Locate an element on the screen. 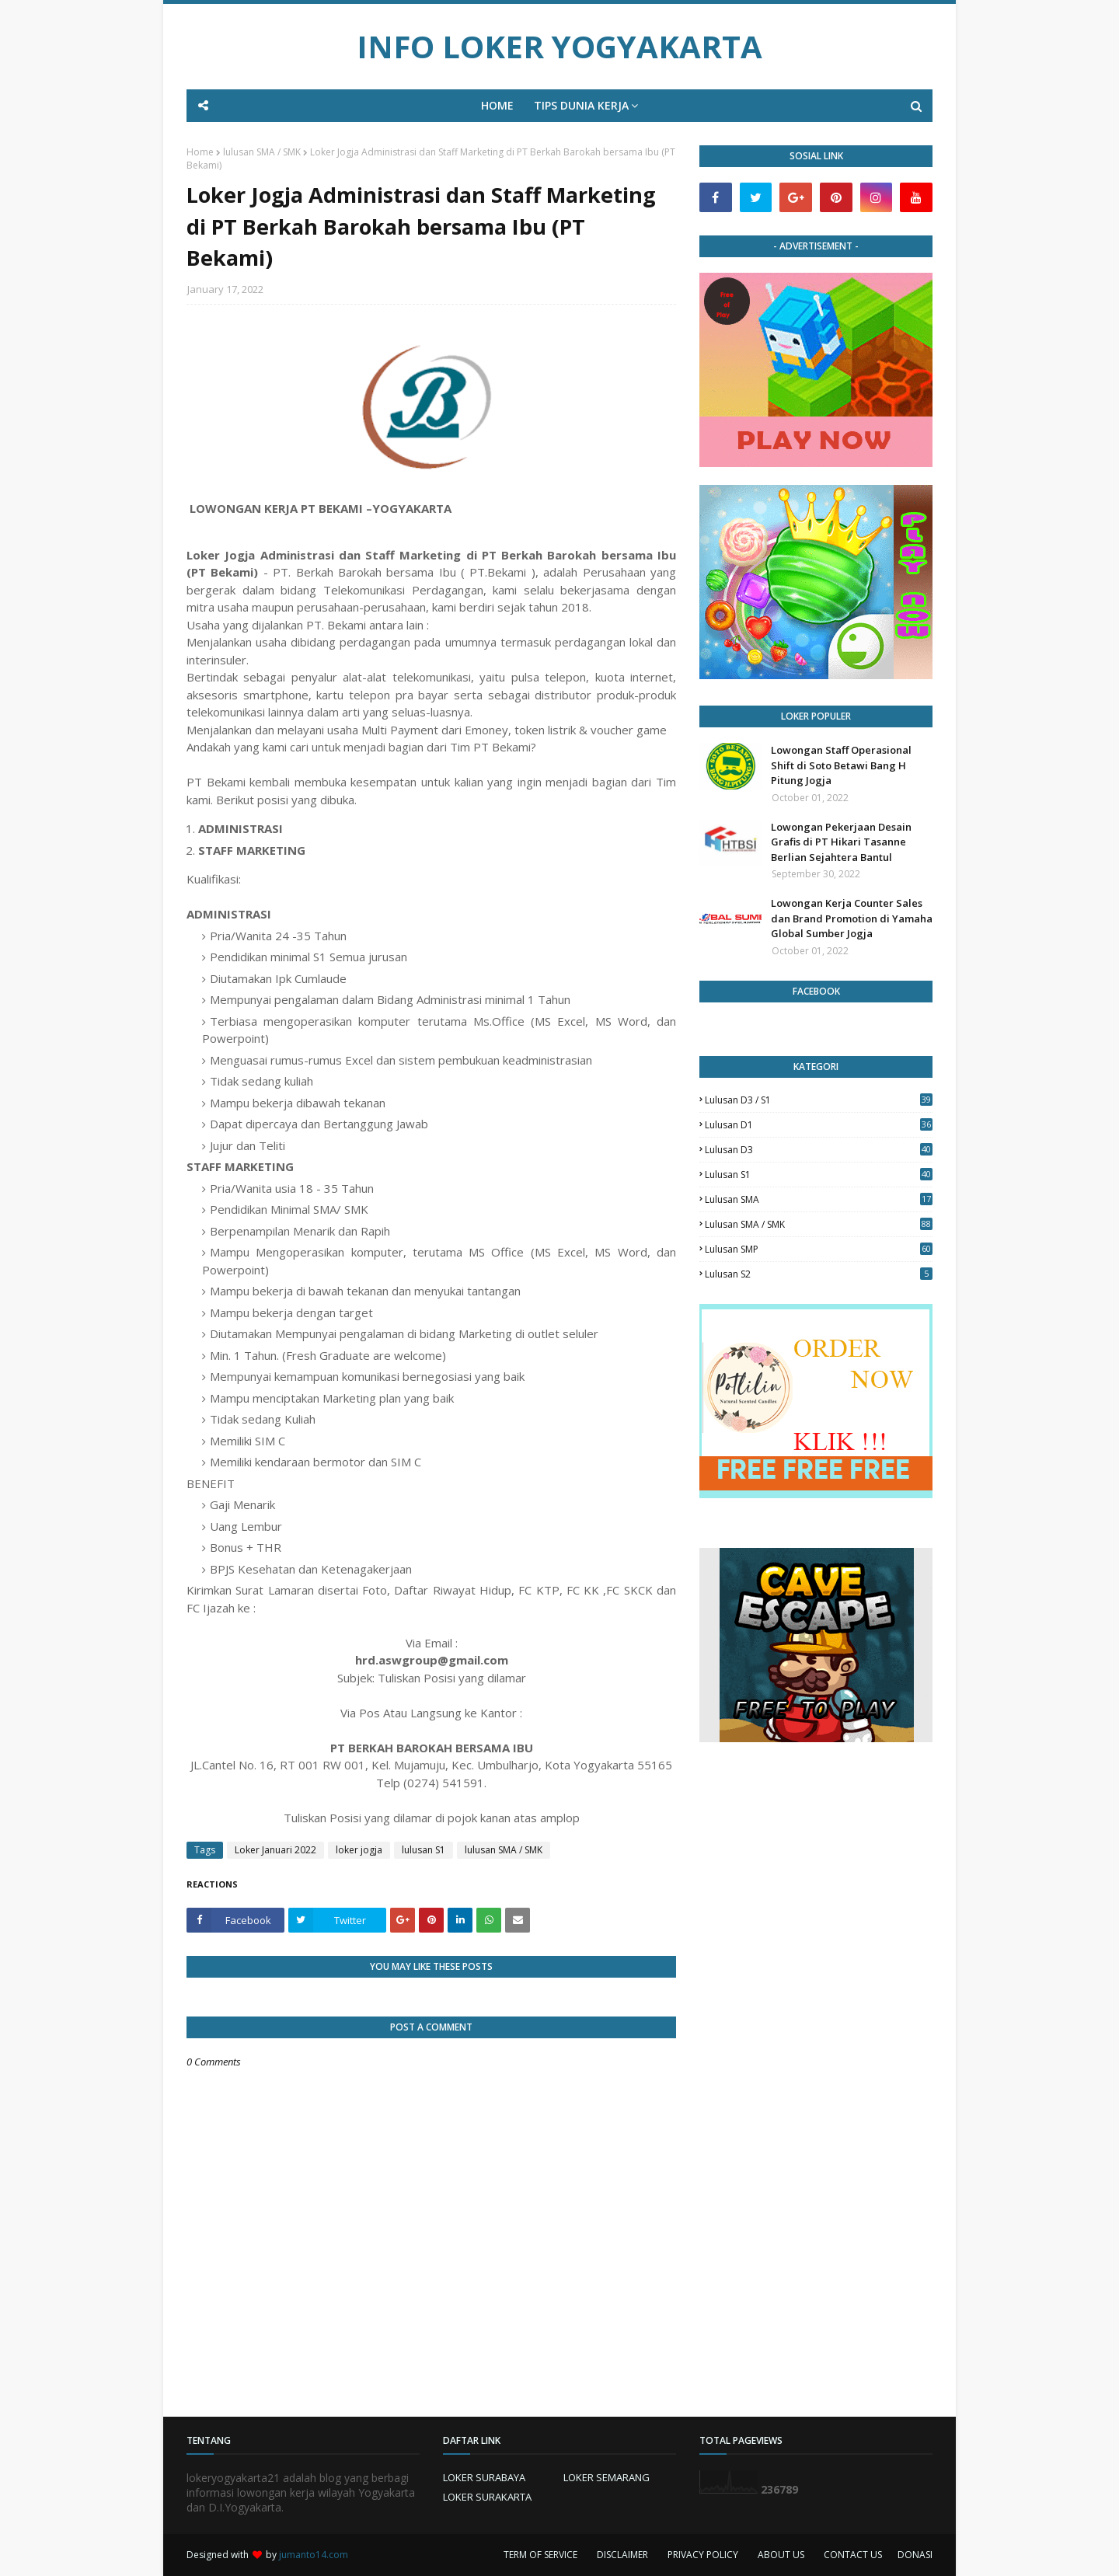 Image resolution: width=1119 pixels, height=2576 pixels. DONASI is located at coordinates (915, 2554).